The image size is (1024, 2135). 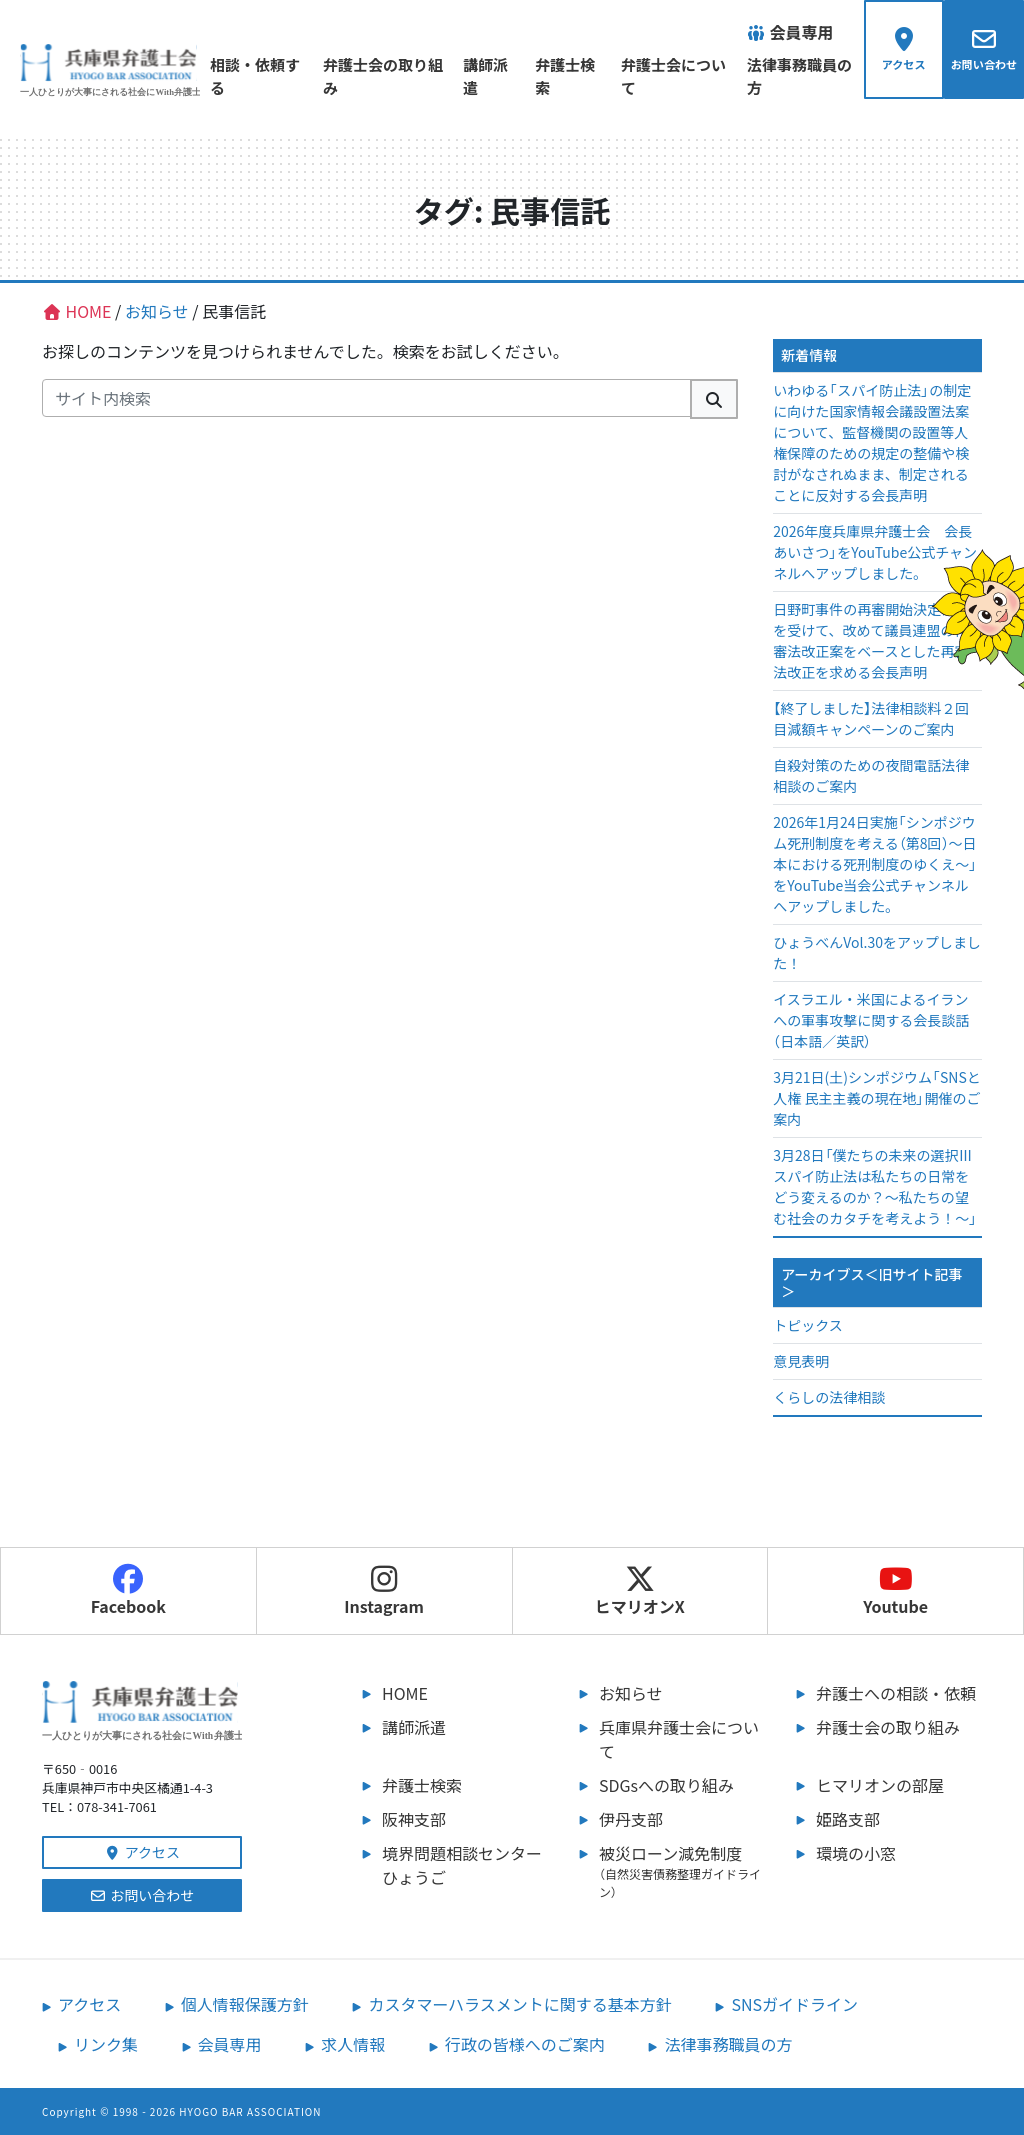 What do you see at coordinates (848, 1819) in the screenshot?
I see `姫路支部` at bounding box center [848, 1819].